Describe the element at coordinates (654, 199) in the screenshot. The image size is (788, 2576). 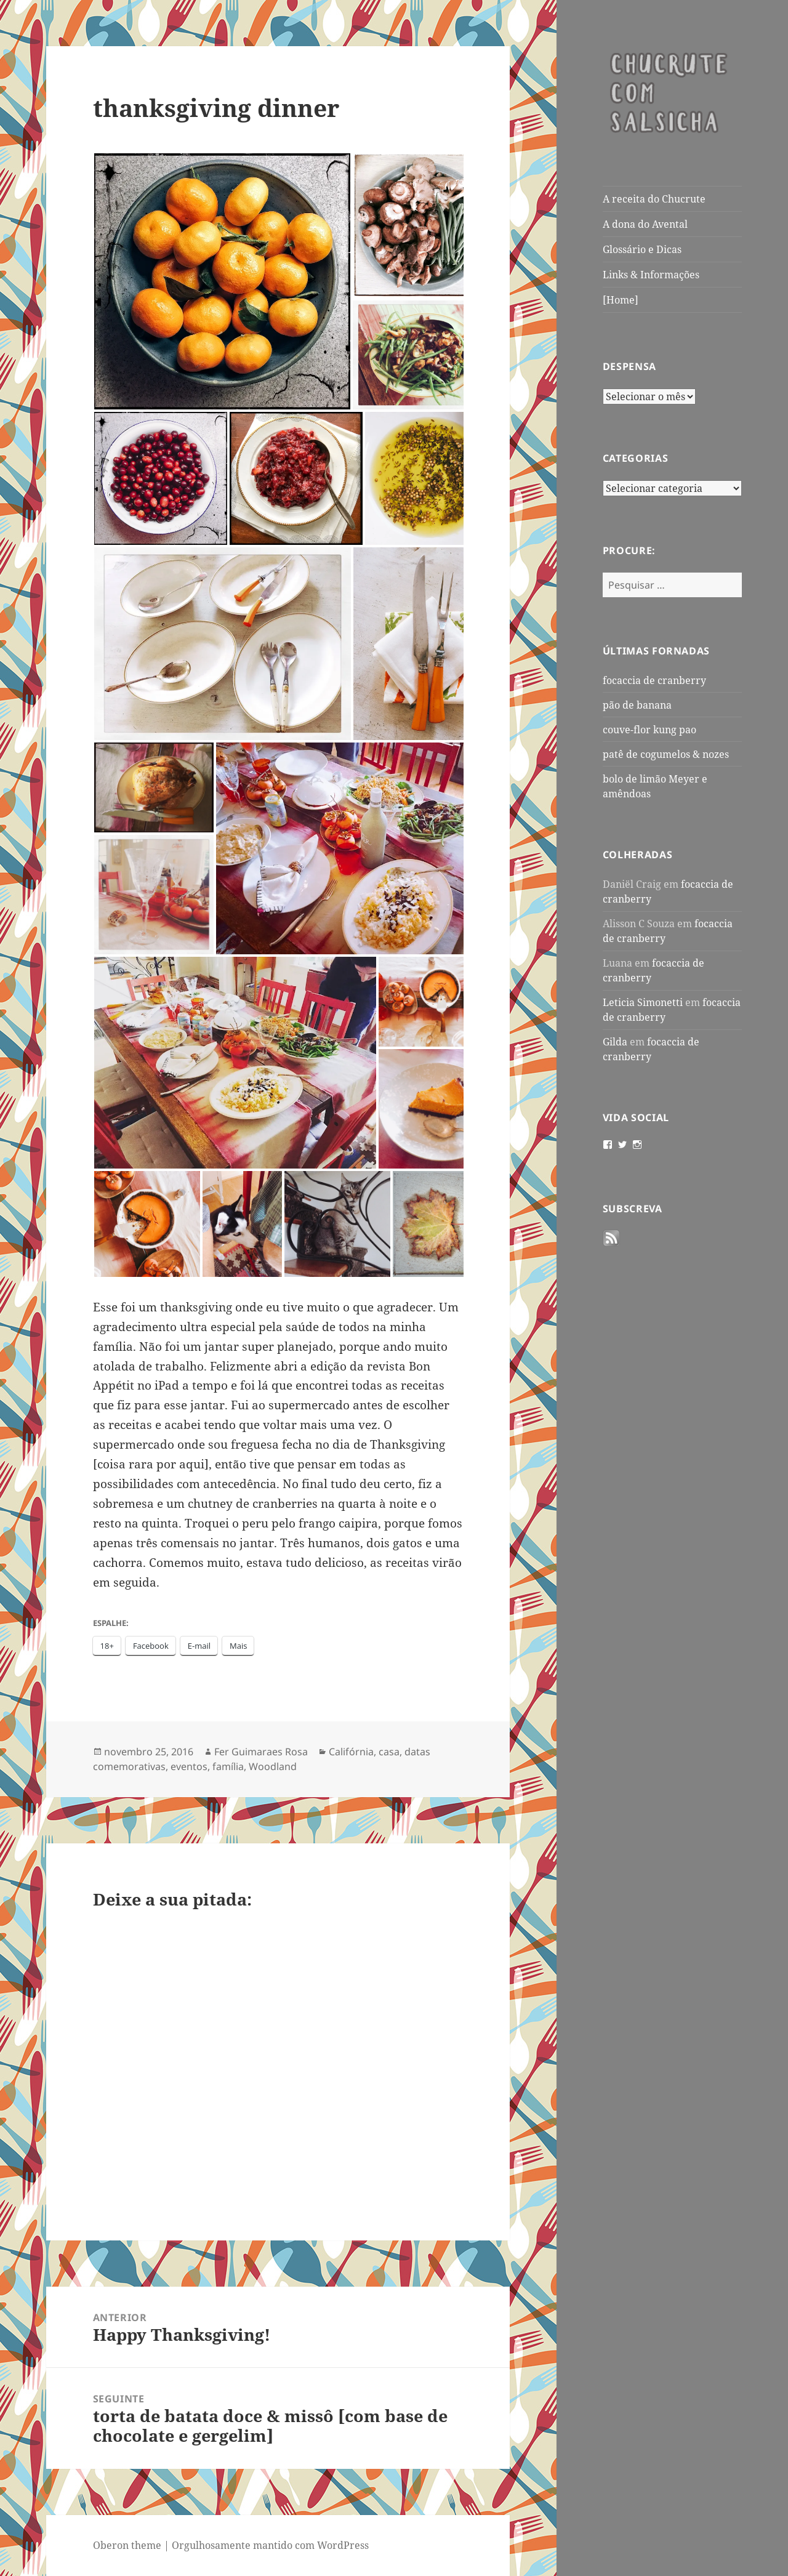
I see `A receita do Chucrute` at that location.